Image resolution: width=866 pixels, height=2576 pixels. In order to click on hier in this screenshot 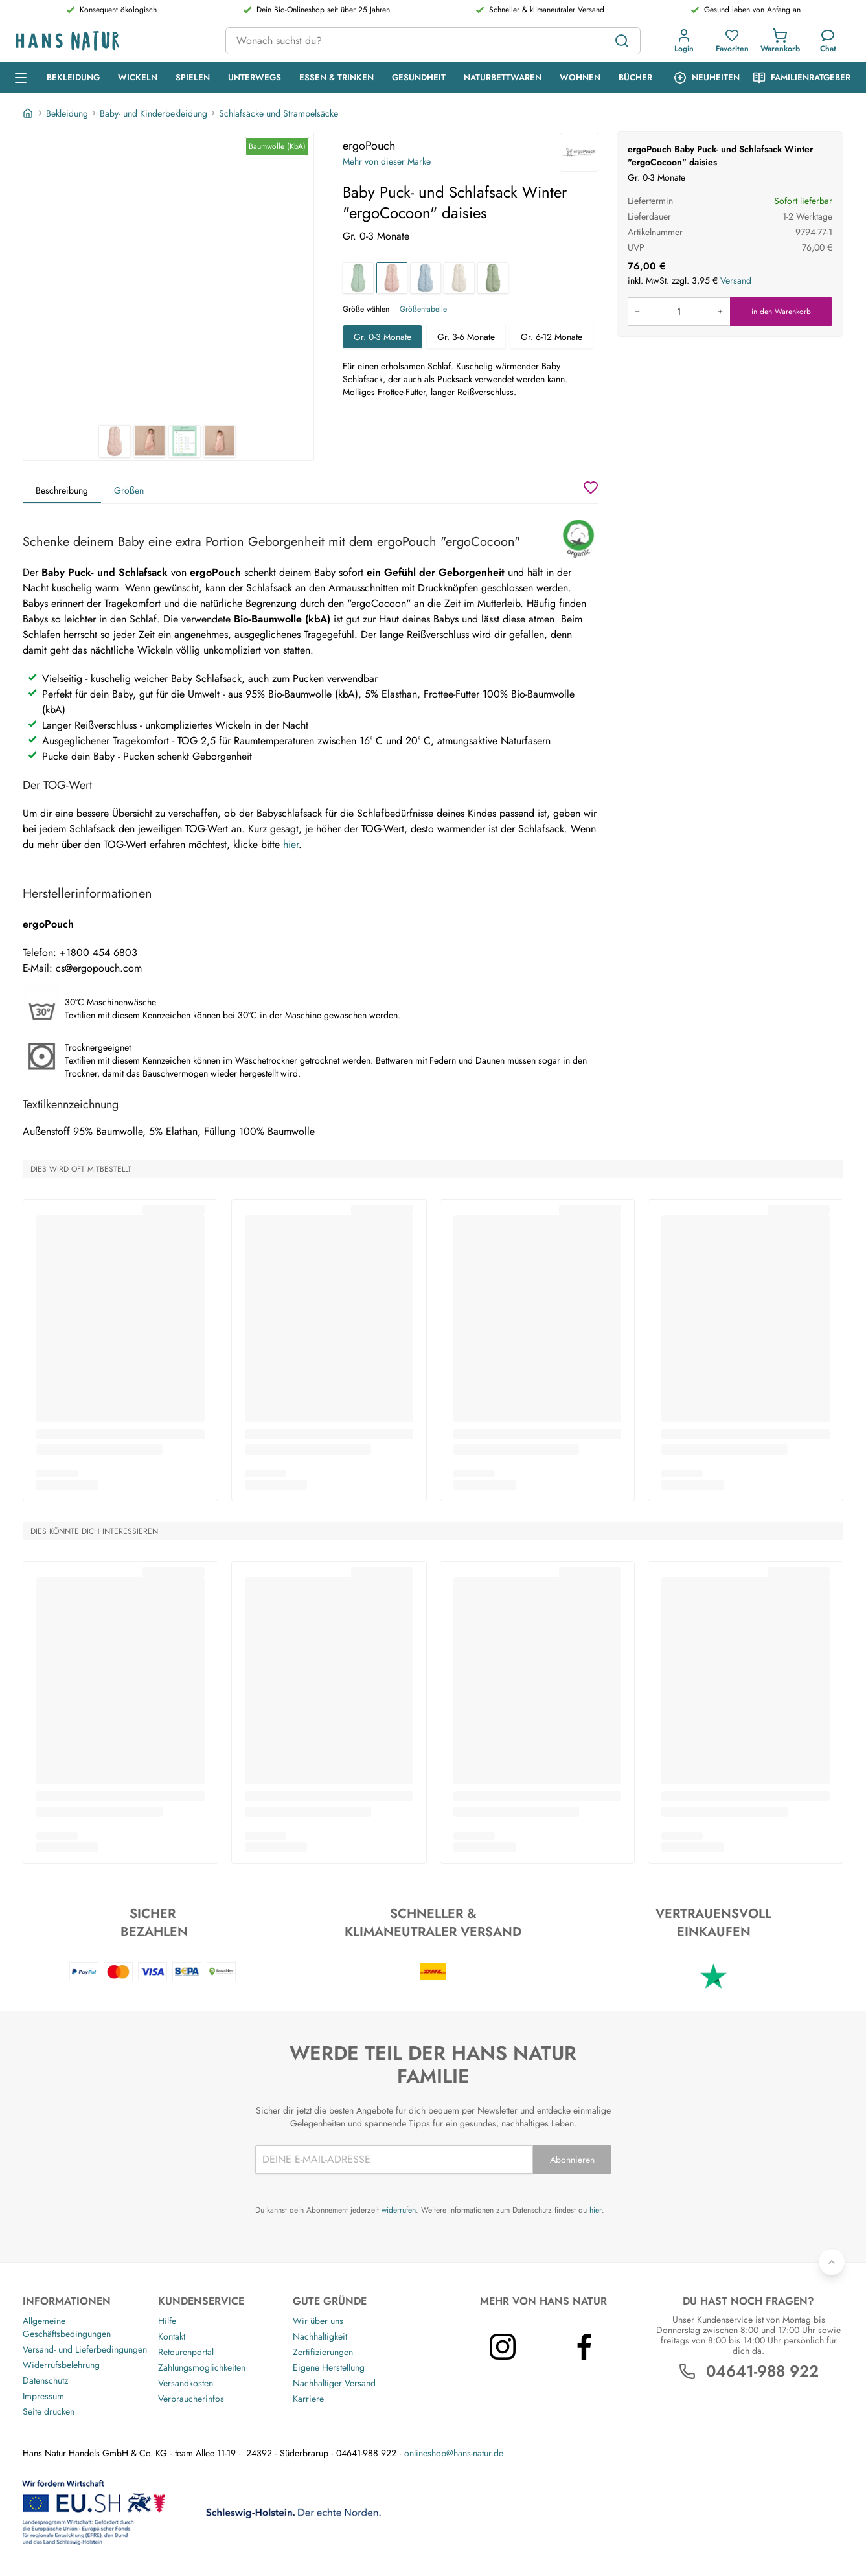, I will do `click(291, 844)`.